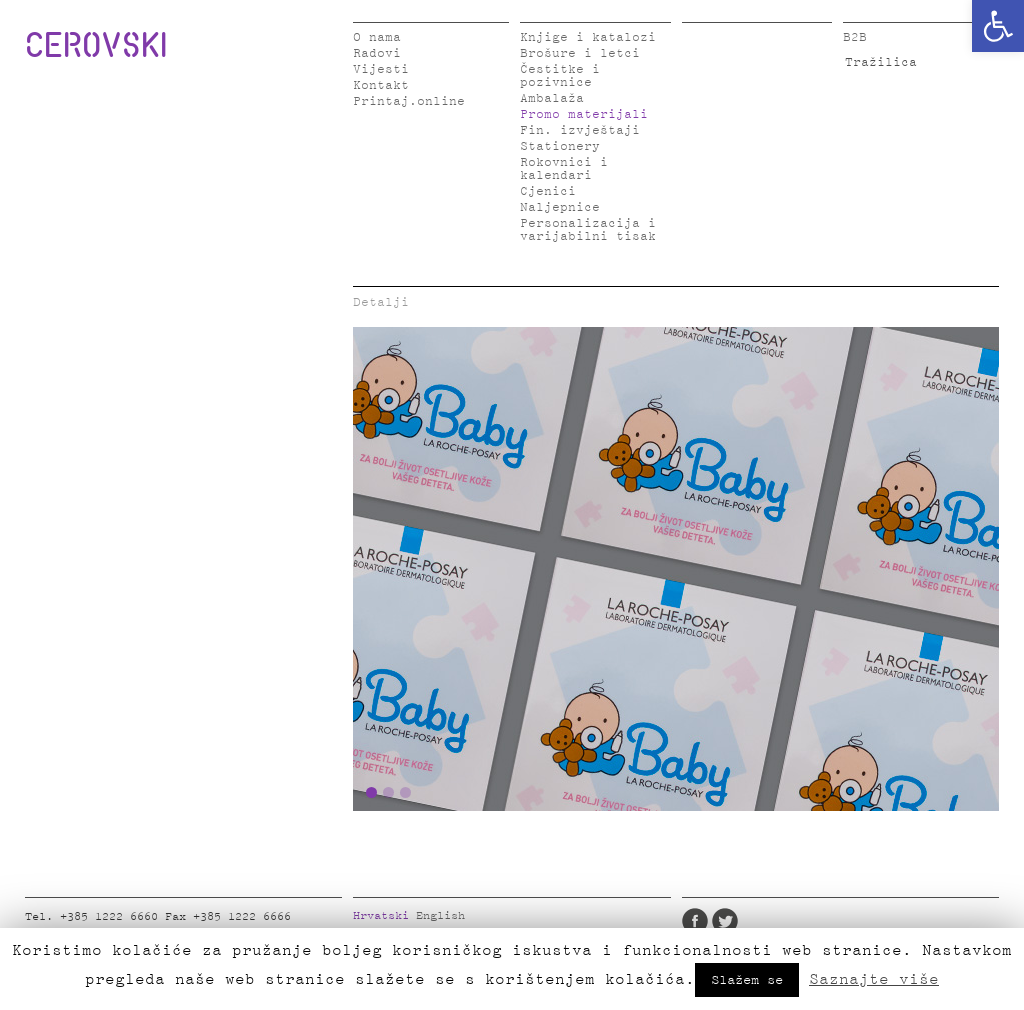 The height and width of the screenshot is (1010, 1024). Describe the element at coordinates (695, 921) in the screenshot. I see `Facebook` at that location.